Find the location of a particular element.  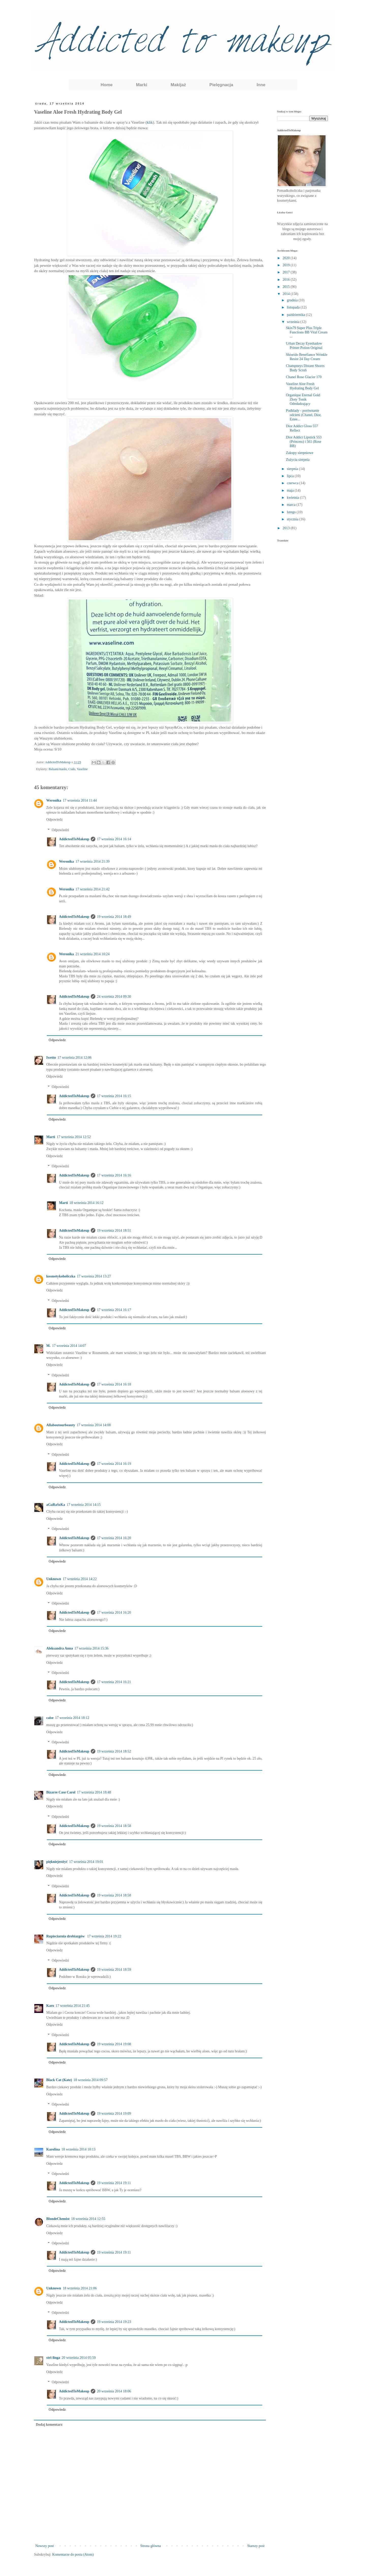

18 września 2014 21:06 is located at coordinates (80, 2288).